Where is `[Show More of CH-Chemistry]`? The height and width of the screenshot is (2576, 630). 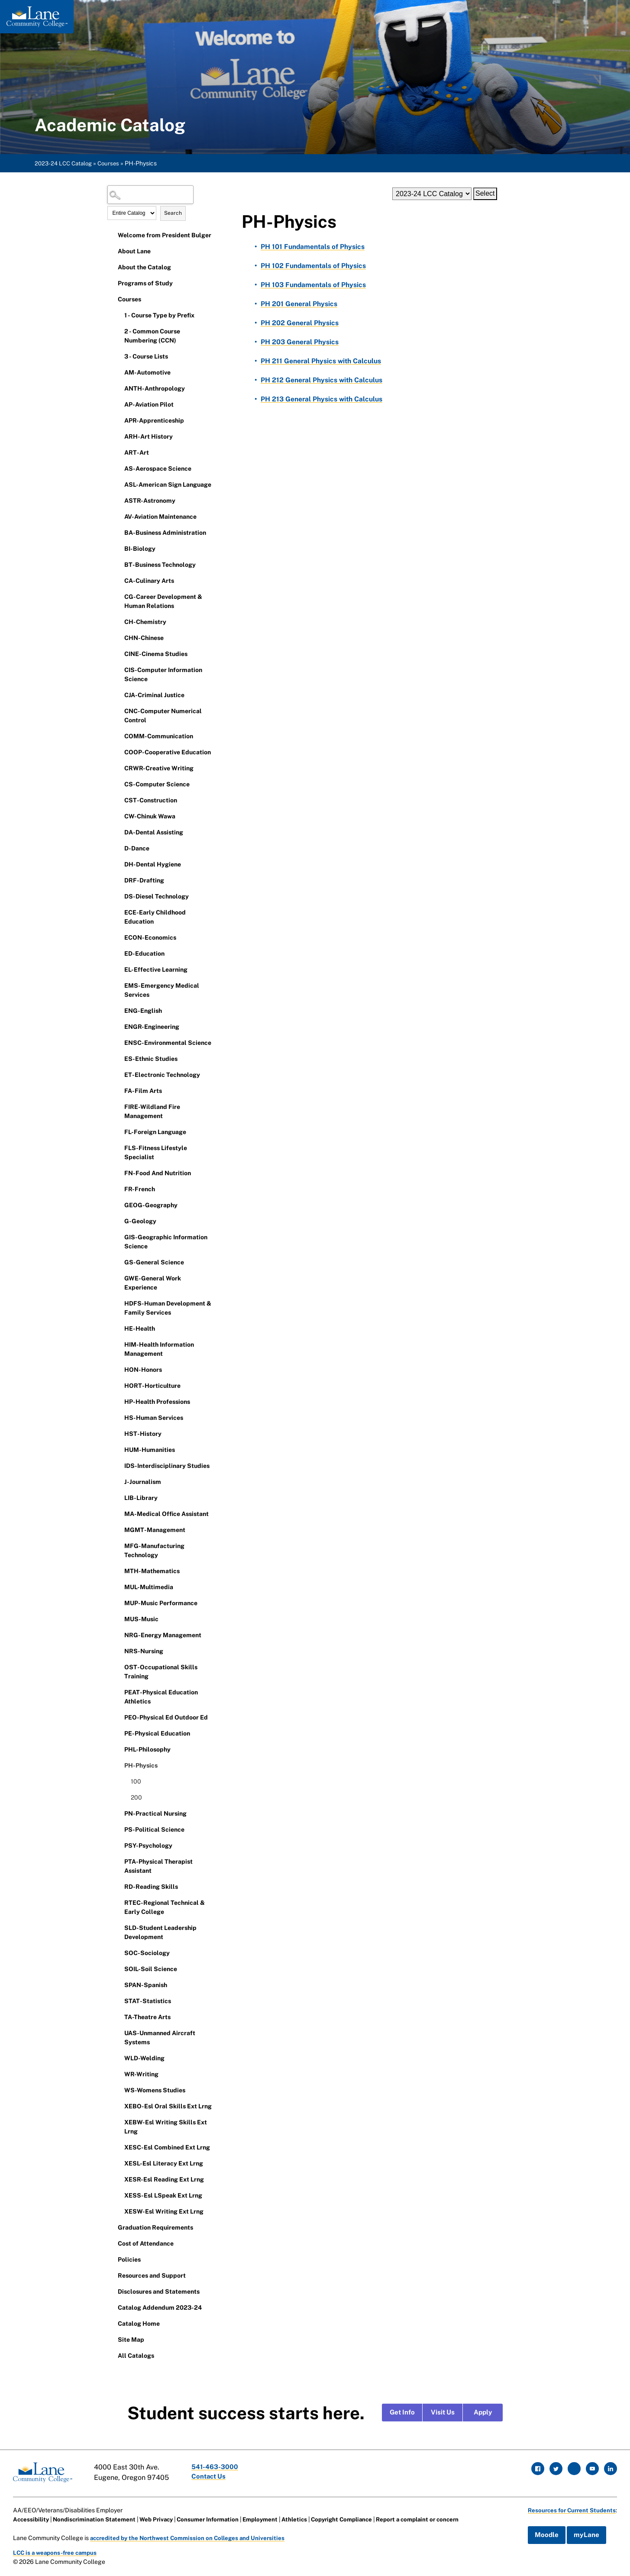 [Show More of CH-Chemistry] is located at coordinates (118, 621).